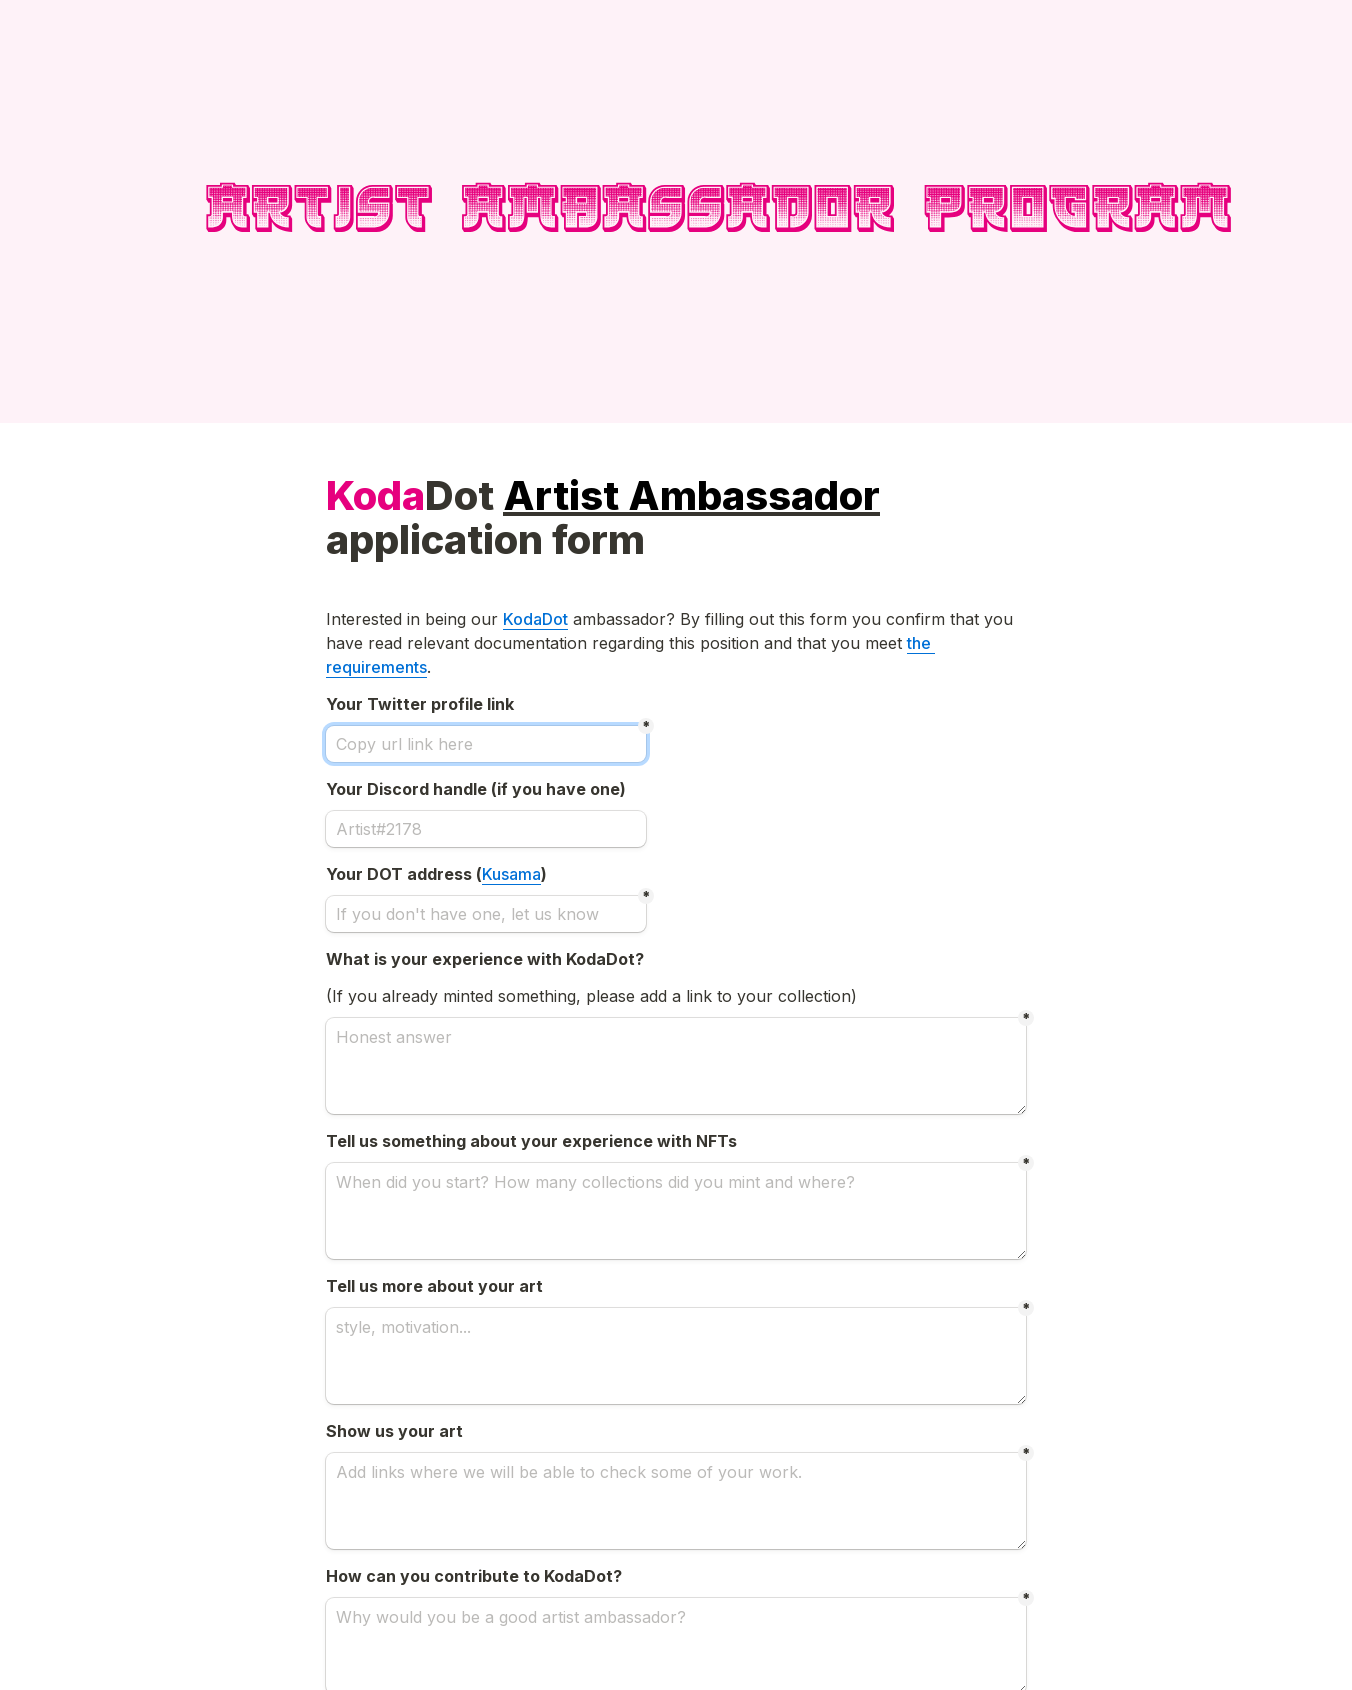 This screenshot has height=1690, width=1352. What do you see at coordinates (676, 1066) in the screenshot?
I see `[Honest answer]` at bounding box center [676, 1066].